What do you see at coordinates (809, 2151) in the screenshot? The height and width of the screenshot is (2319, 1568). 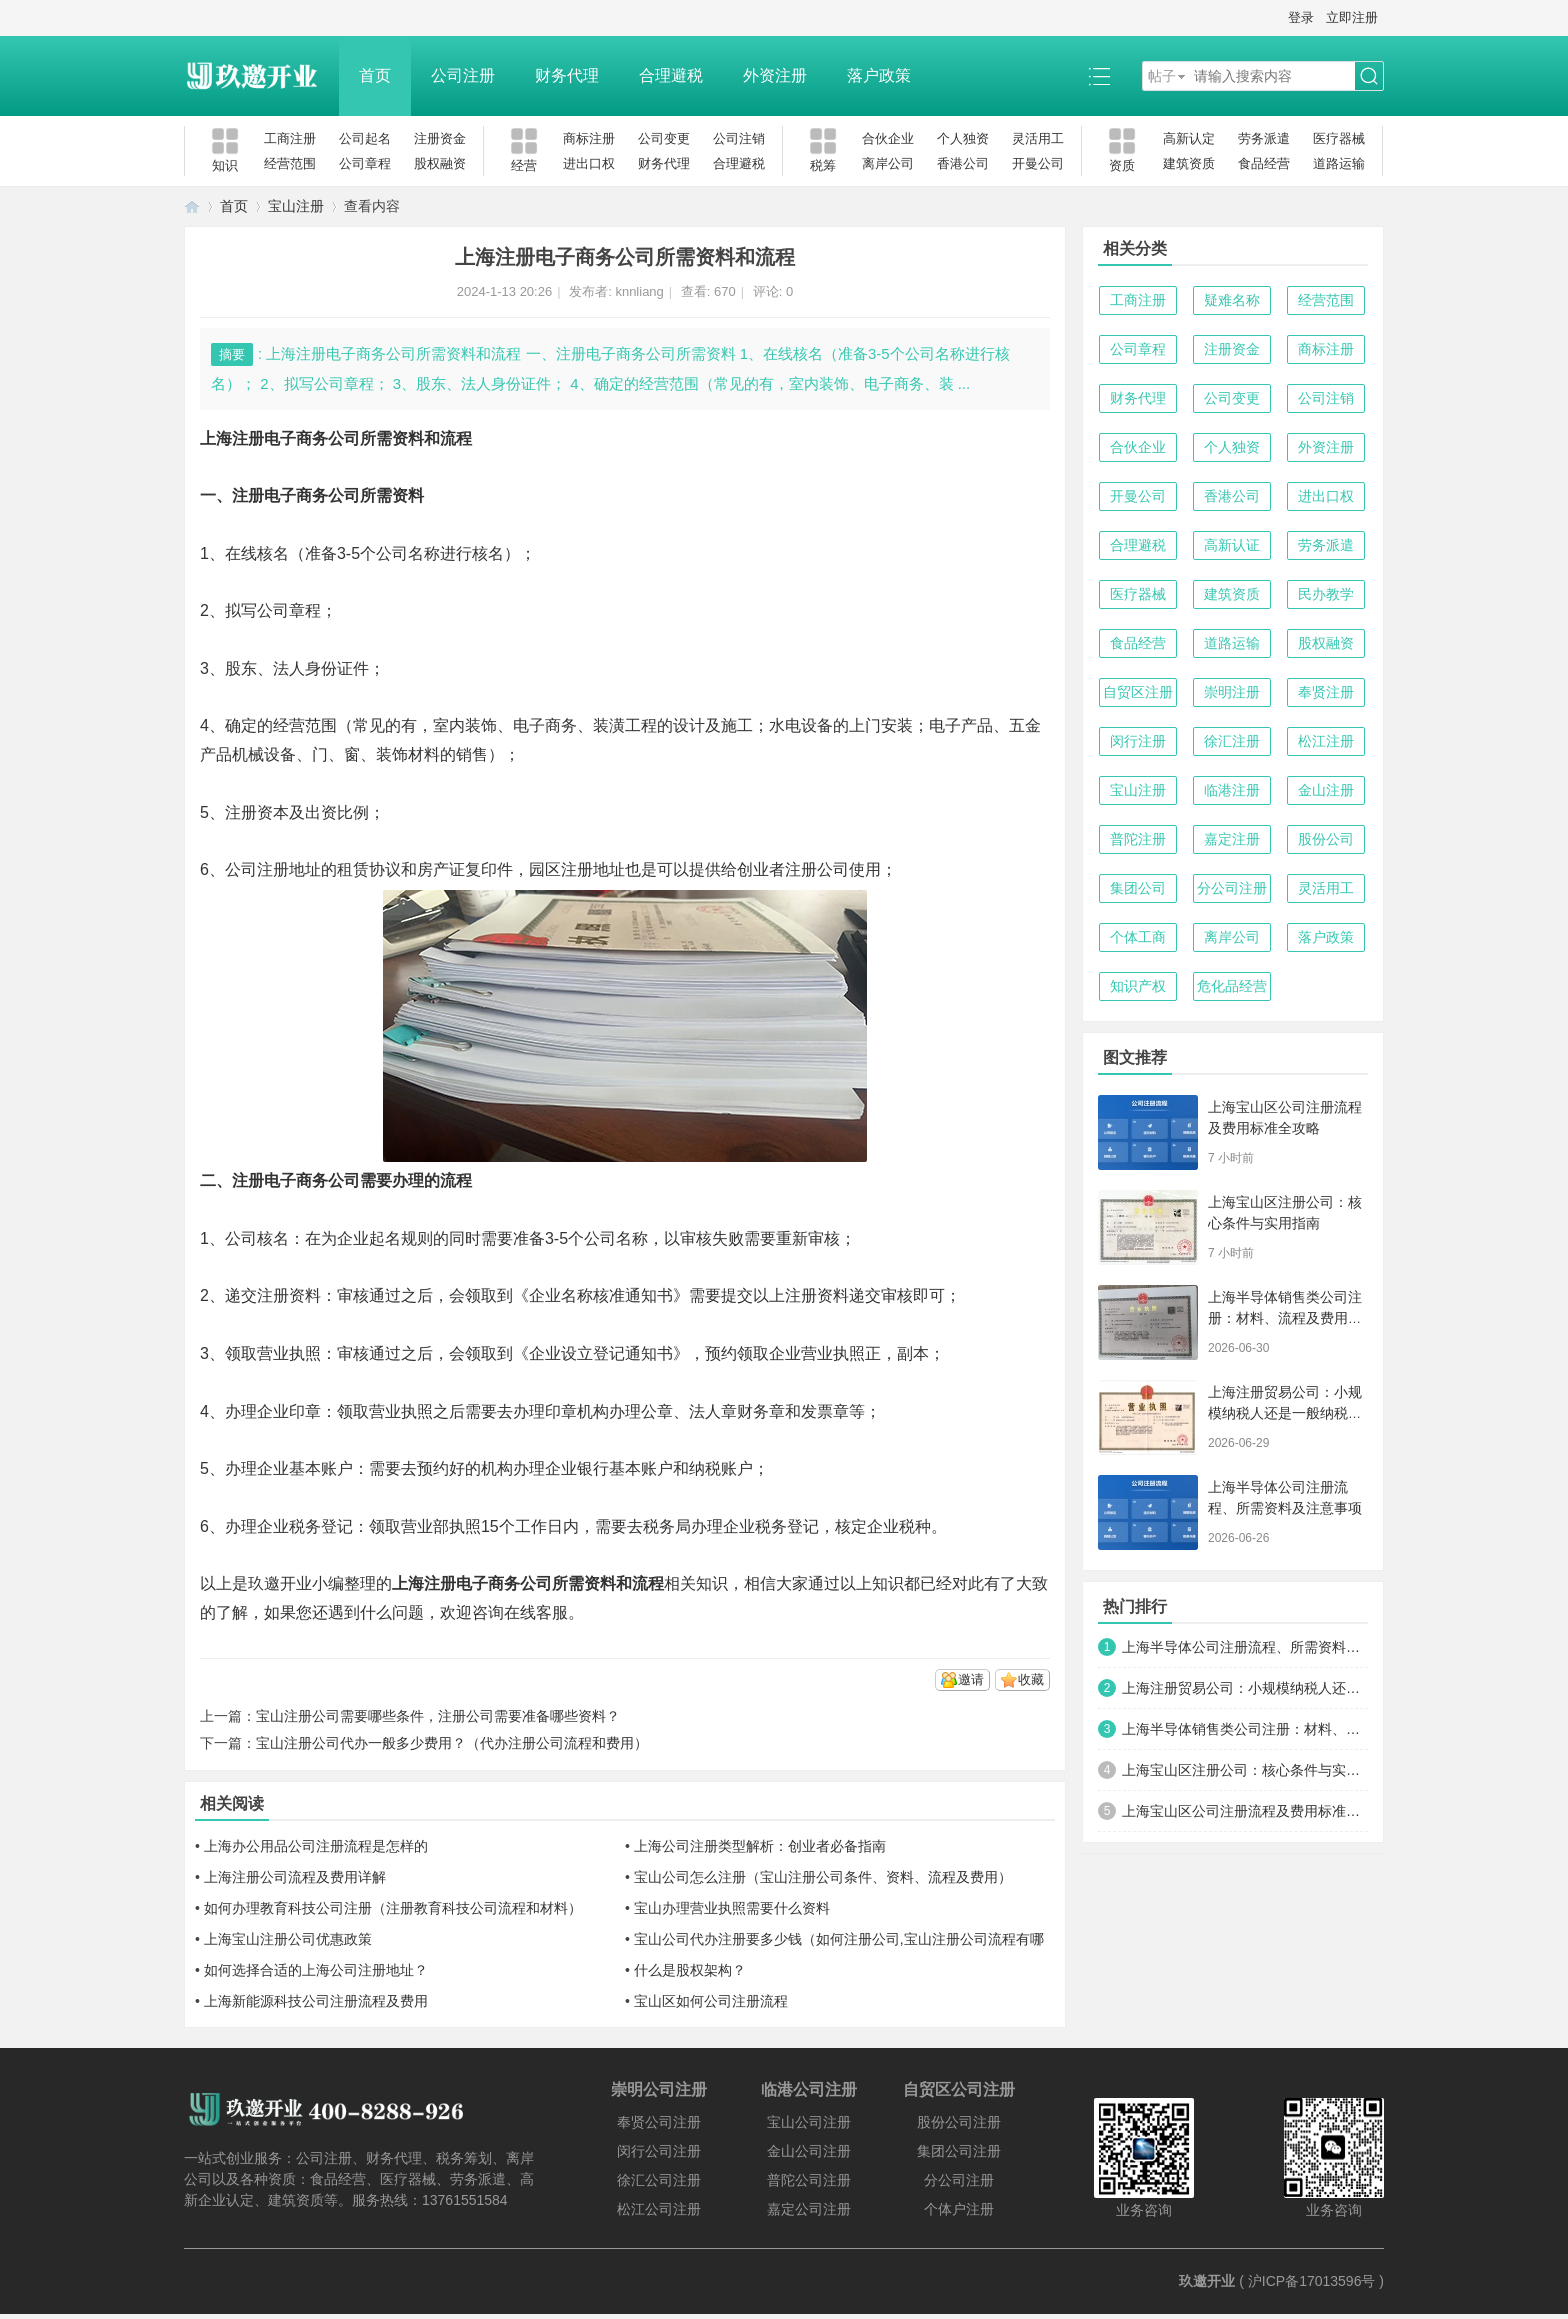 I see `金山公司注册` at bounding box center [809, 2151].